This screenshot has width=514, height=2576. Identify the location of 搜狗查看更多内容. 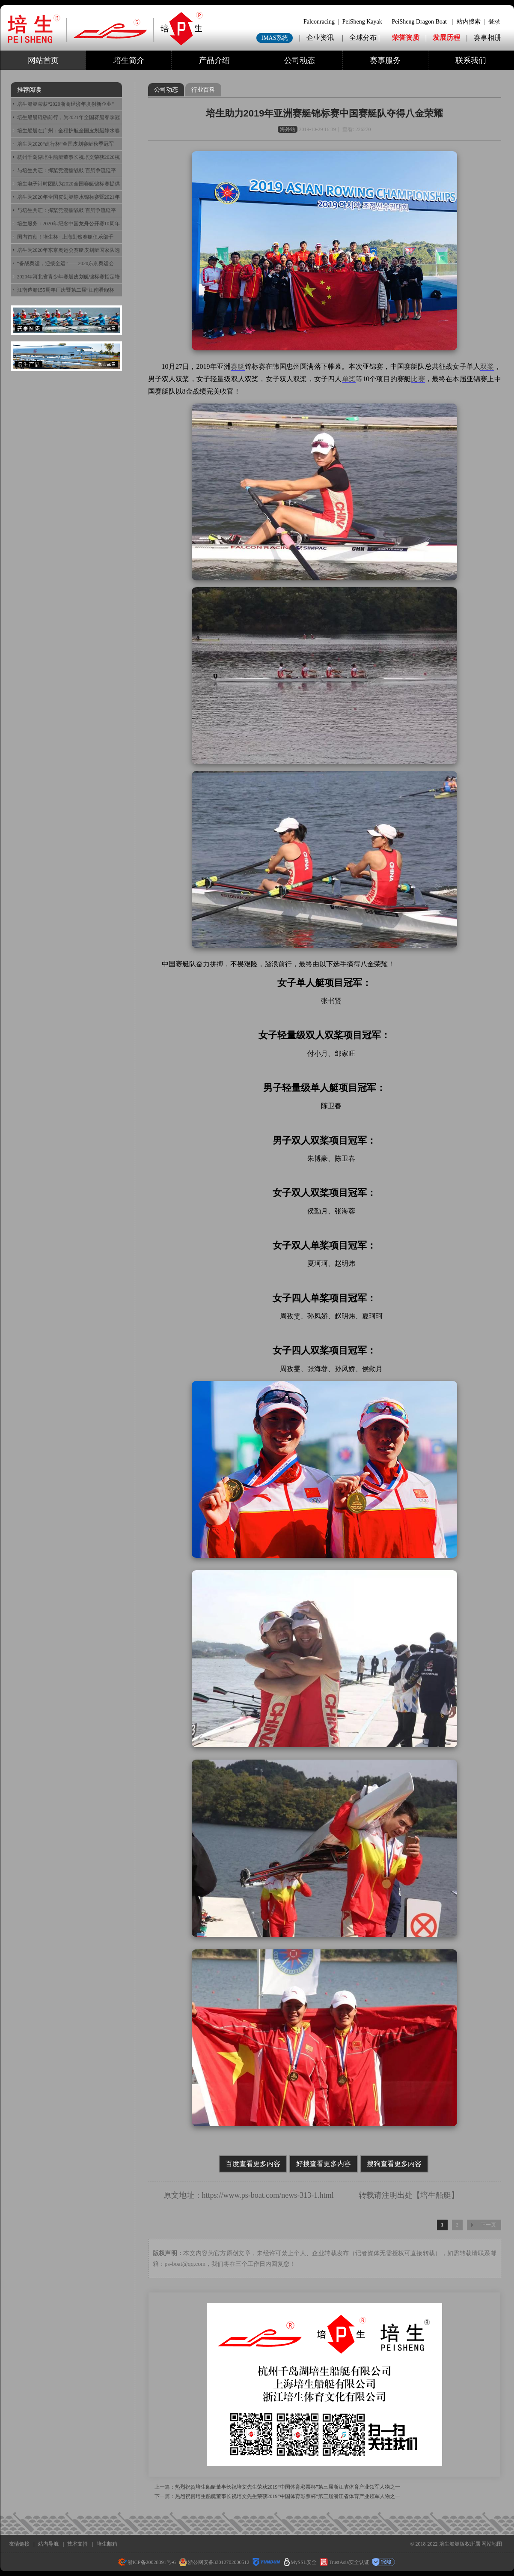
(394, 2163).